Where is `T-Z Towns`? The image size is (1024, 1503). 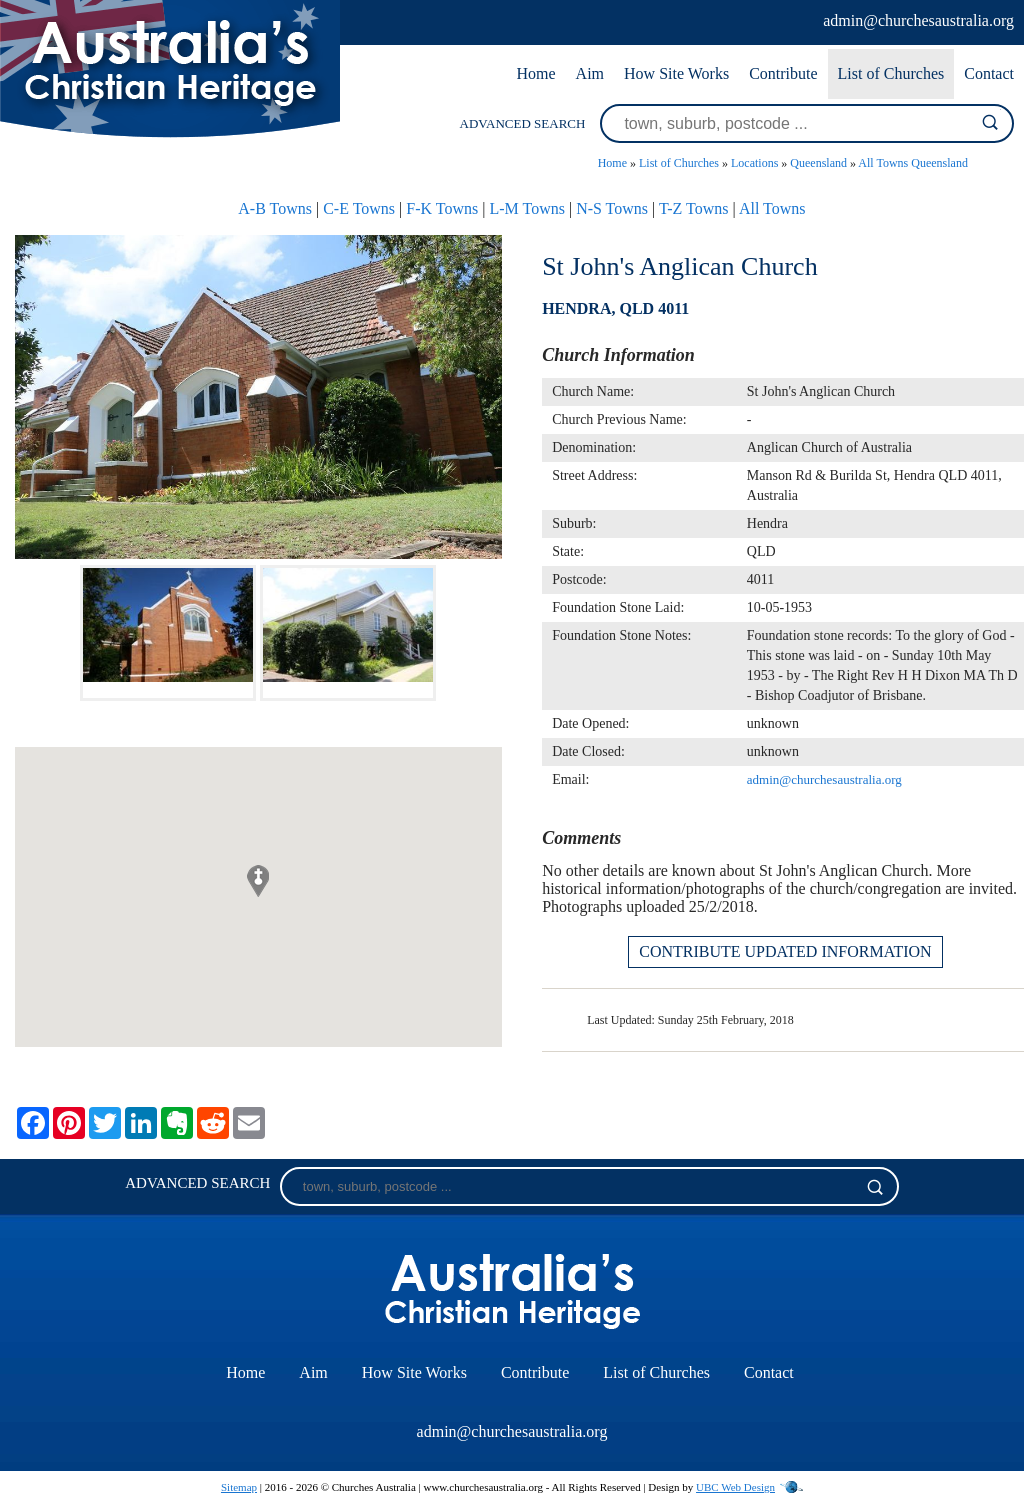
T-Z Towns is located at coordinates (694, 208).